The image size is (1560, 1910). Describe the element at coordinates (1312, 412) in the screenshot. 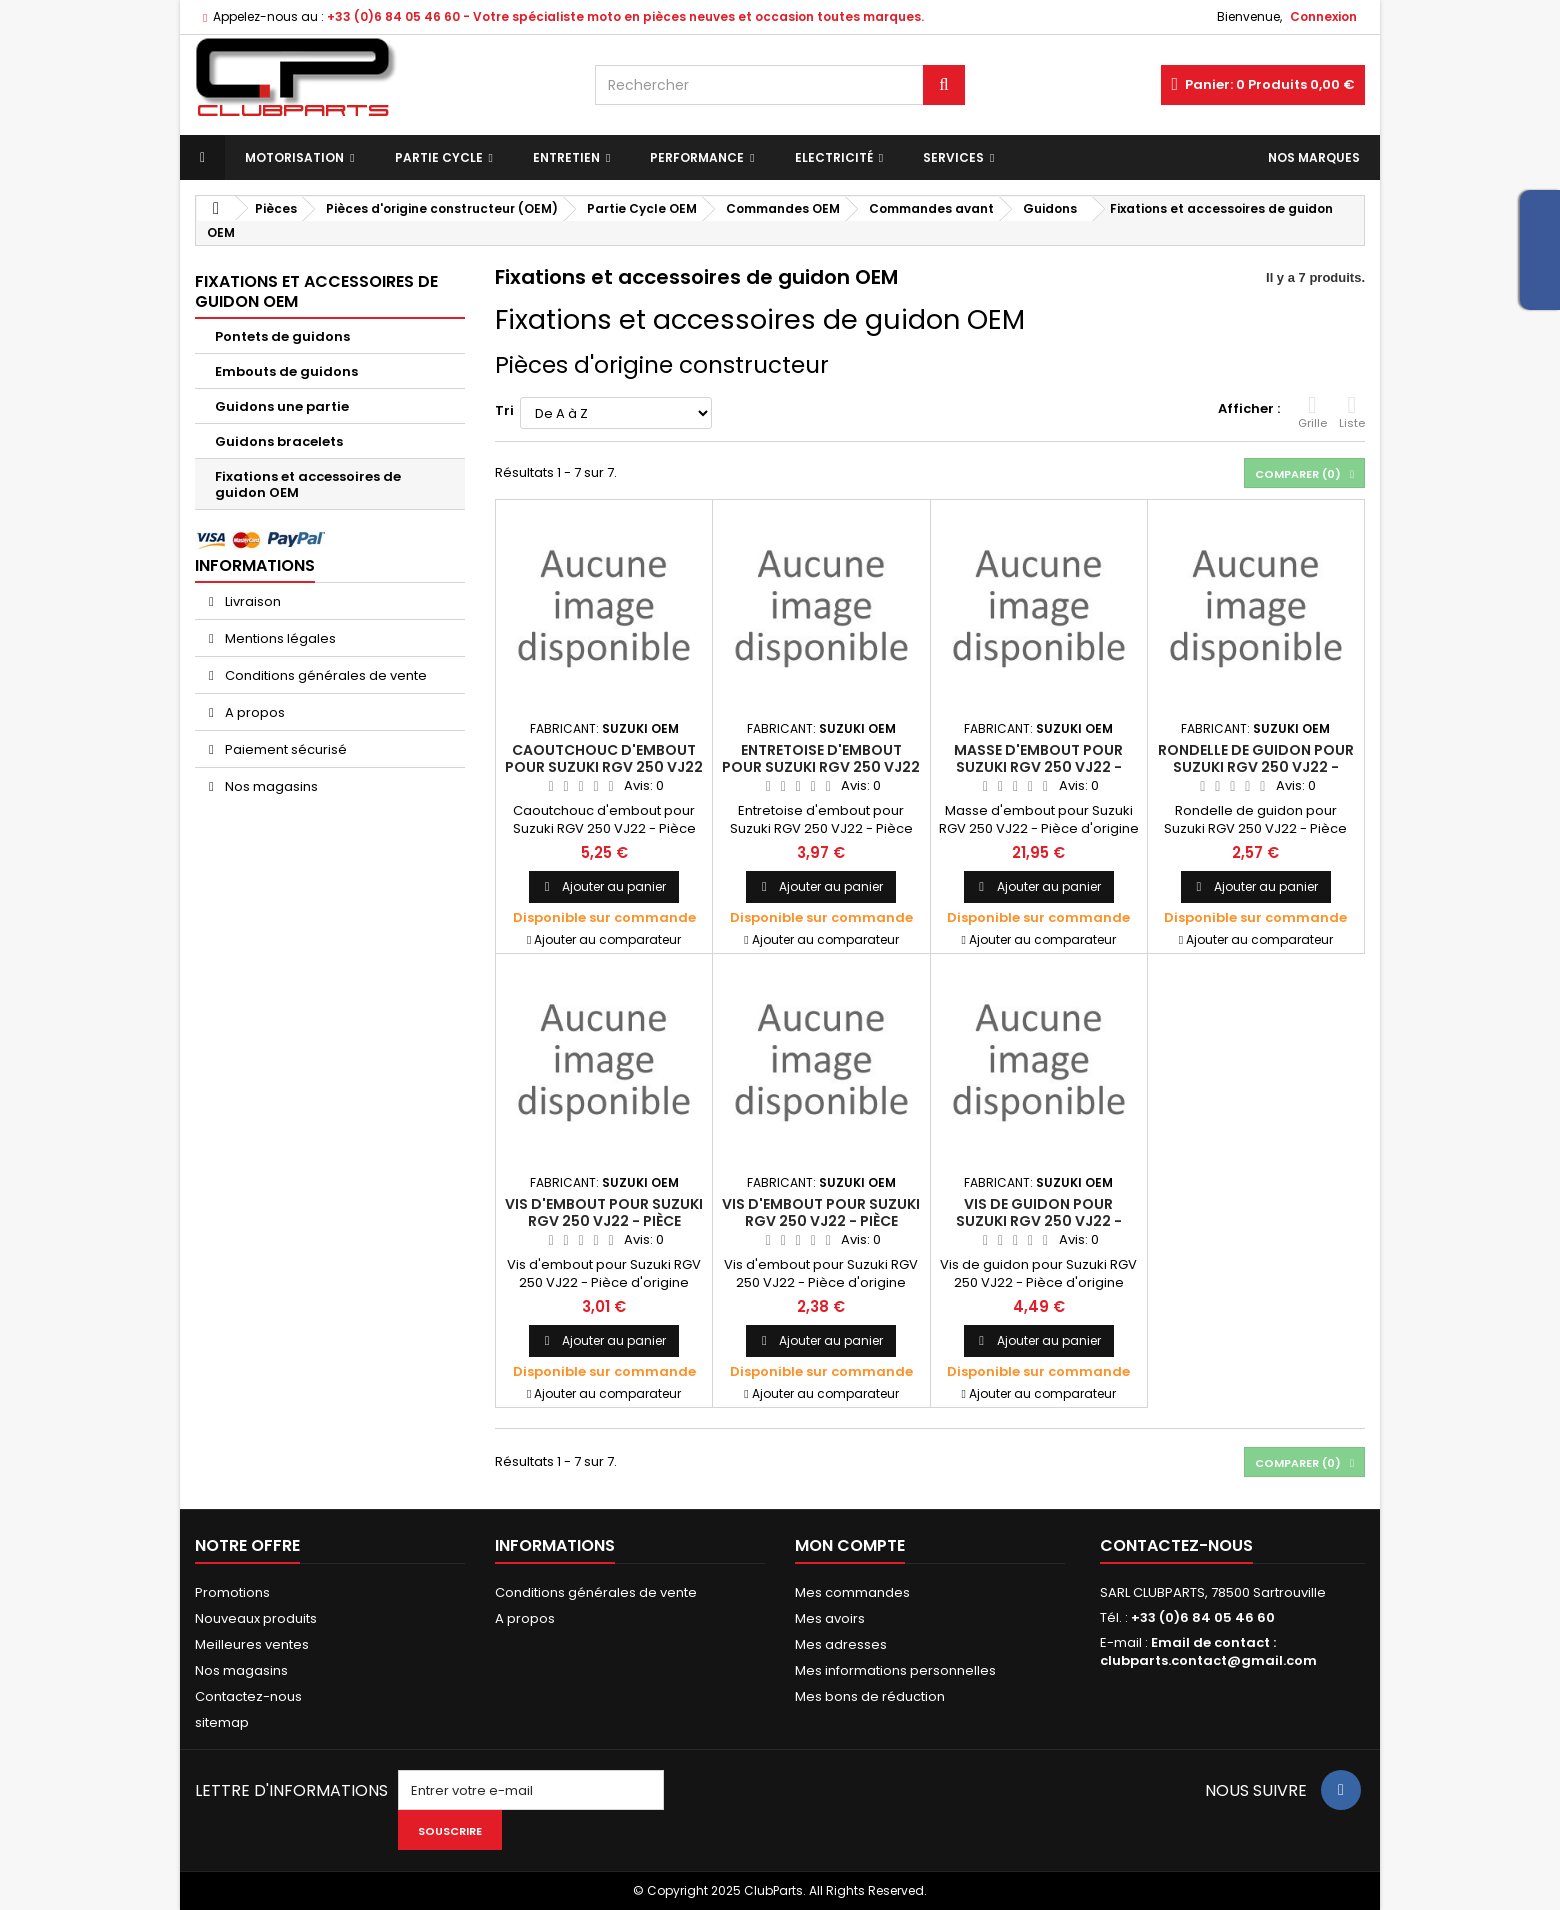

I see `Grille` at that location.